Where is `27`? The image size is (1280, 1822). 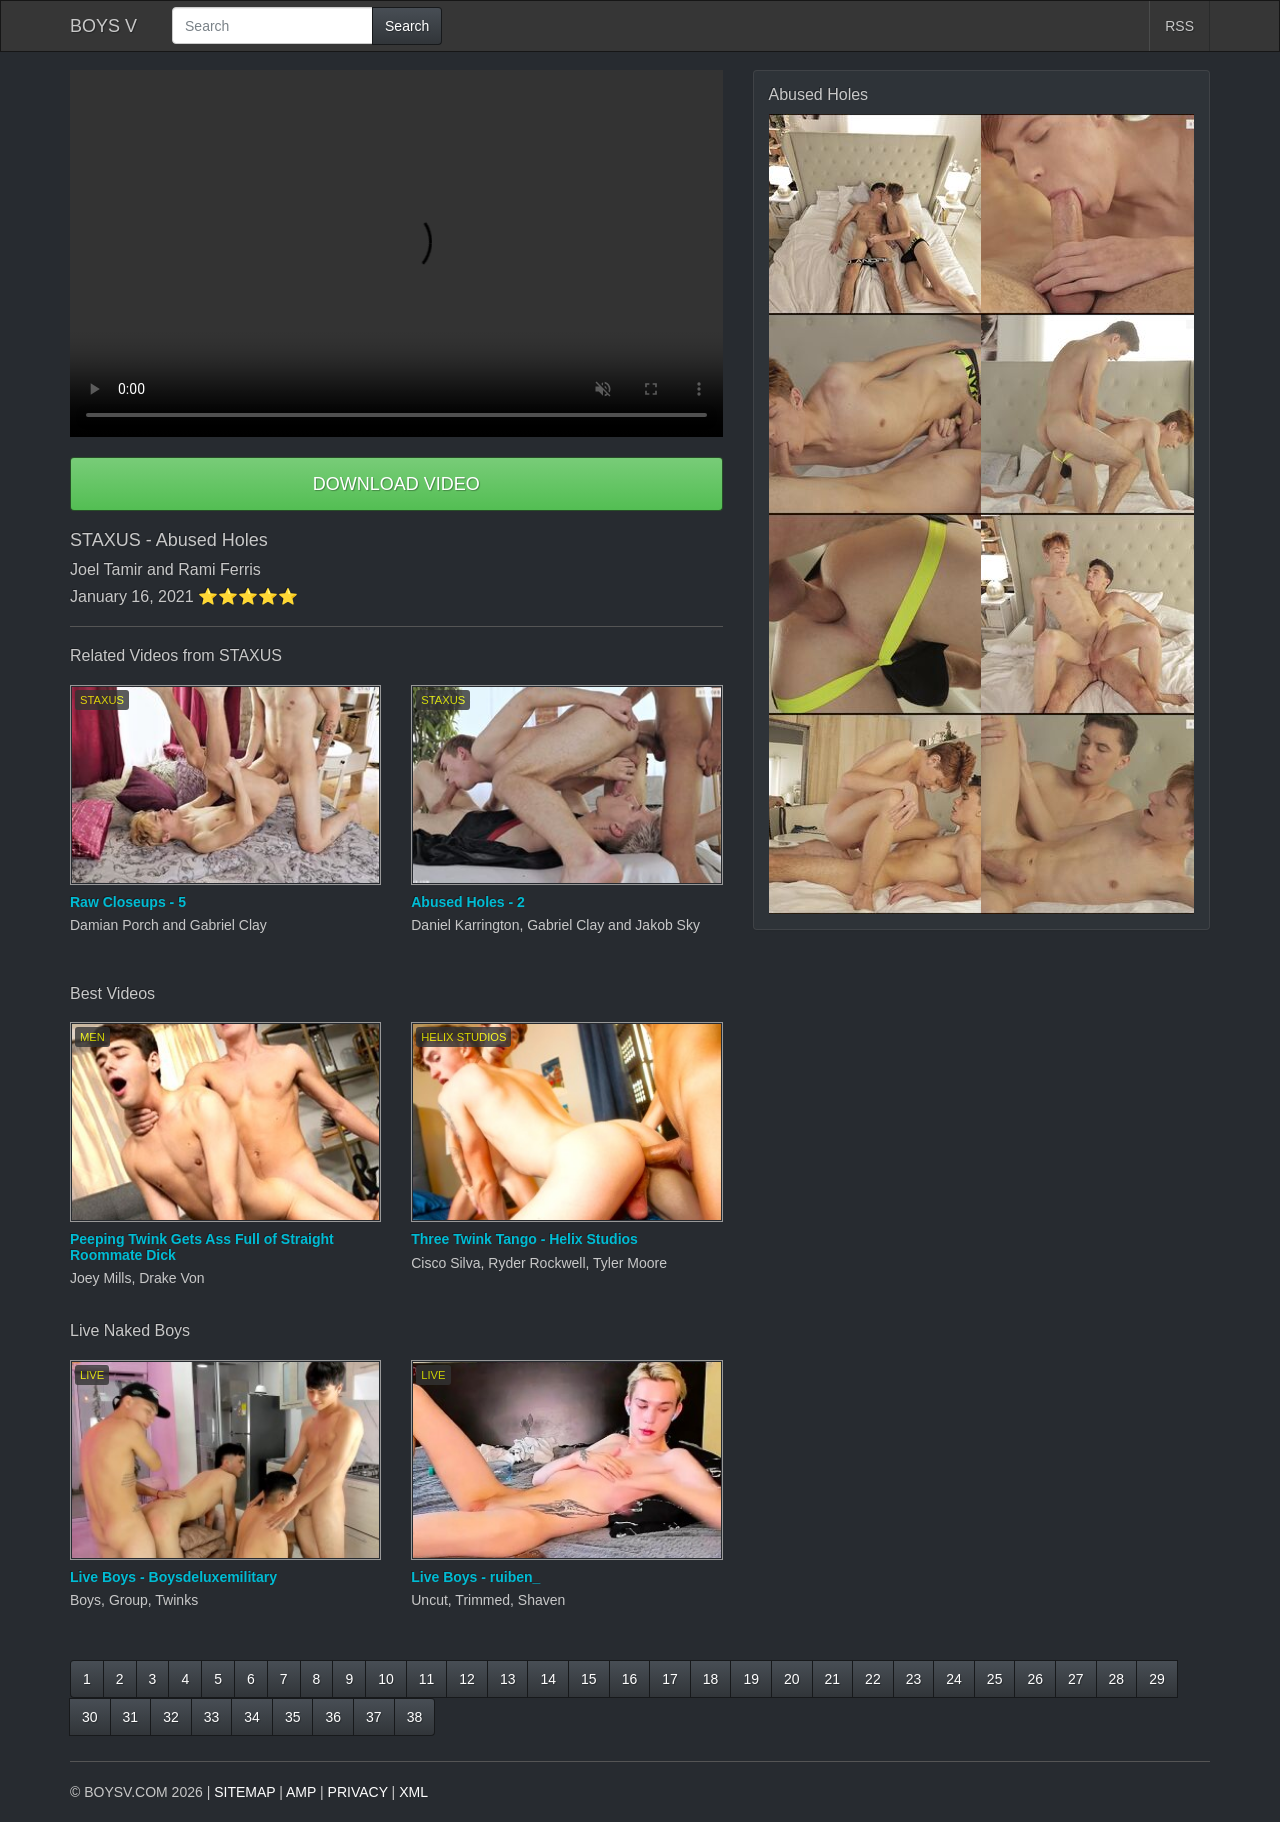
27 is located at coordinates (1076, 1679).